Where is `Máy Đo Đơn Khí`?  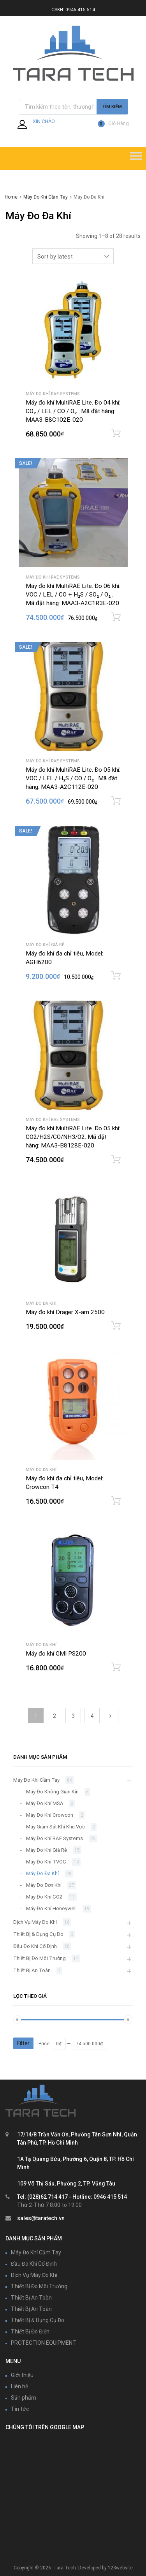
Máy Đo Đơn Khí is located at coordinates (44, 1885).